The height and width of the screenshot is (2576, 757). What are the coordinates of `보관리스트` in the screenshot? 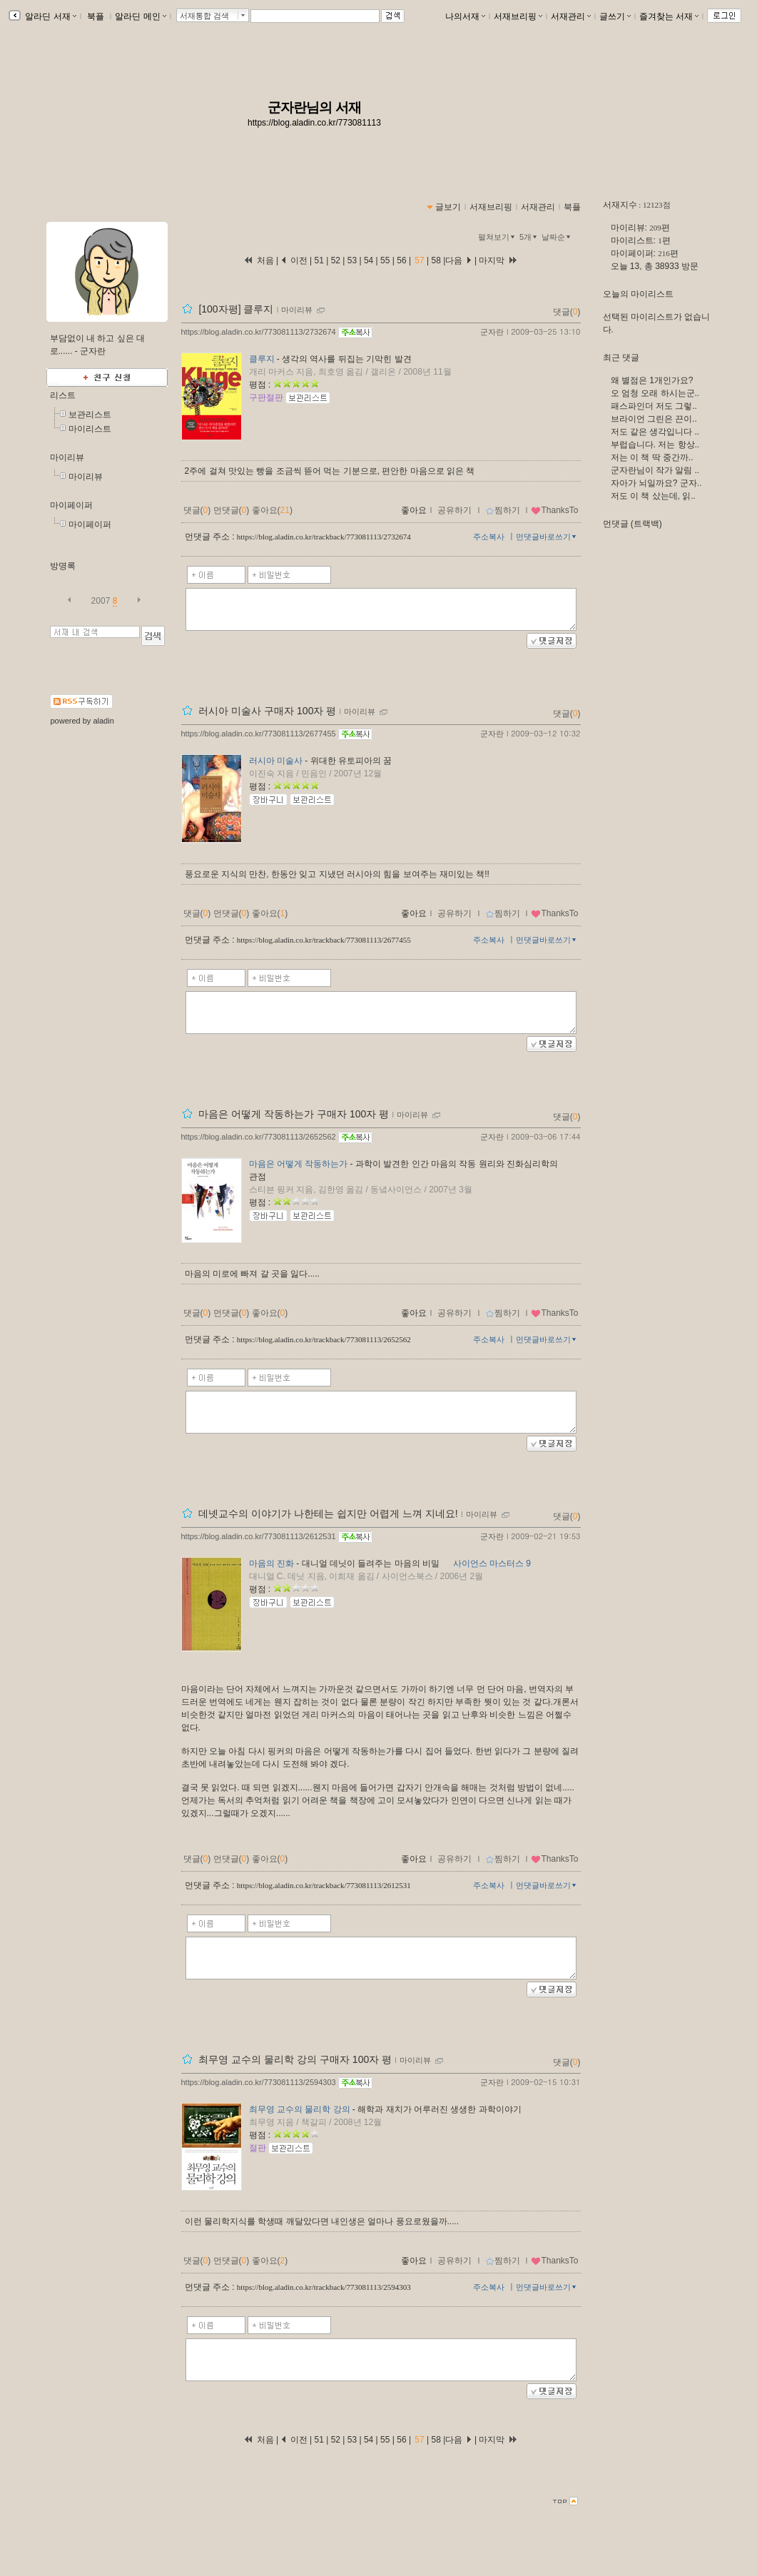 It's located at (89, 415).